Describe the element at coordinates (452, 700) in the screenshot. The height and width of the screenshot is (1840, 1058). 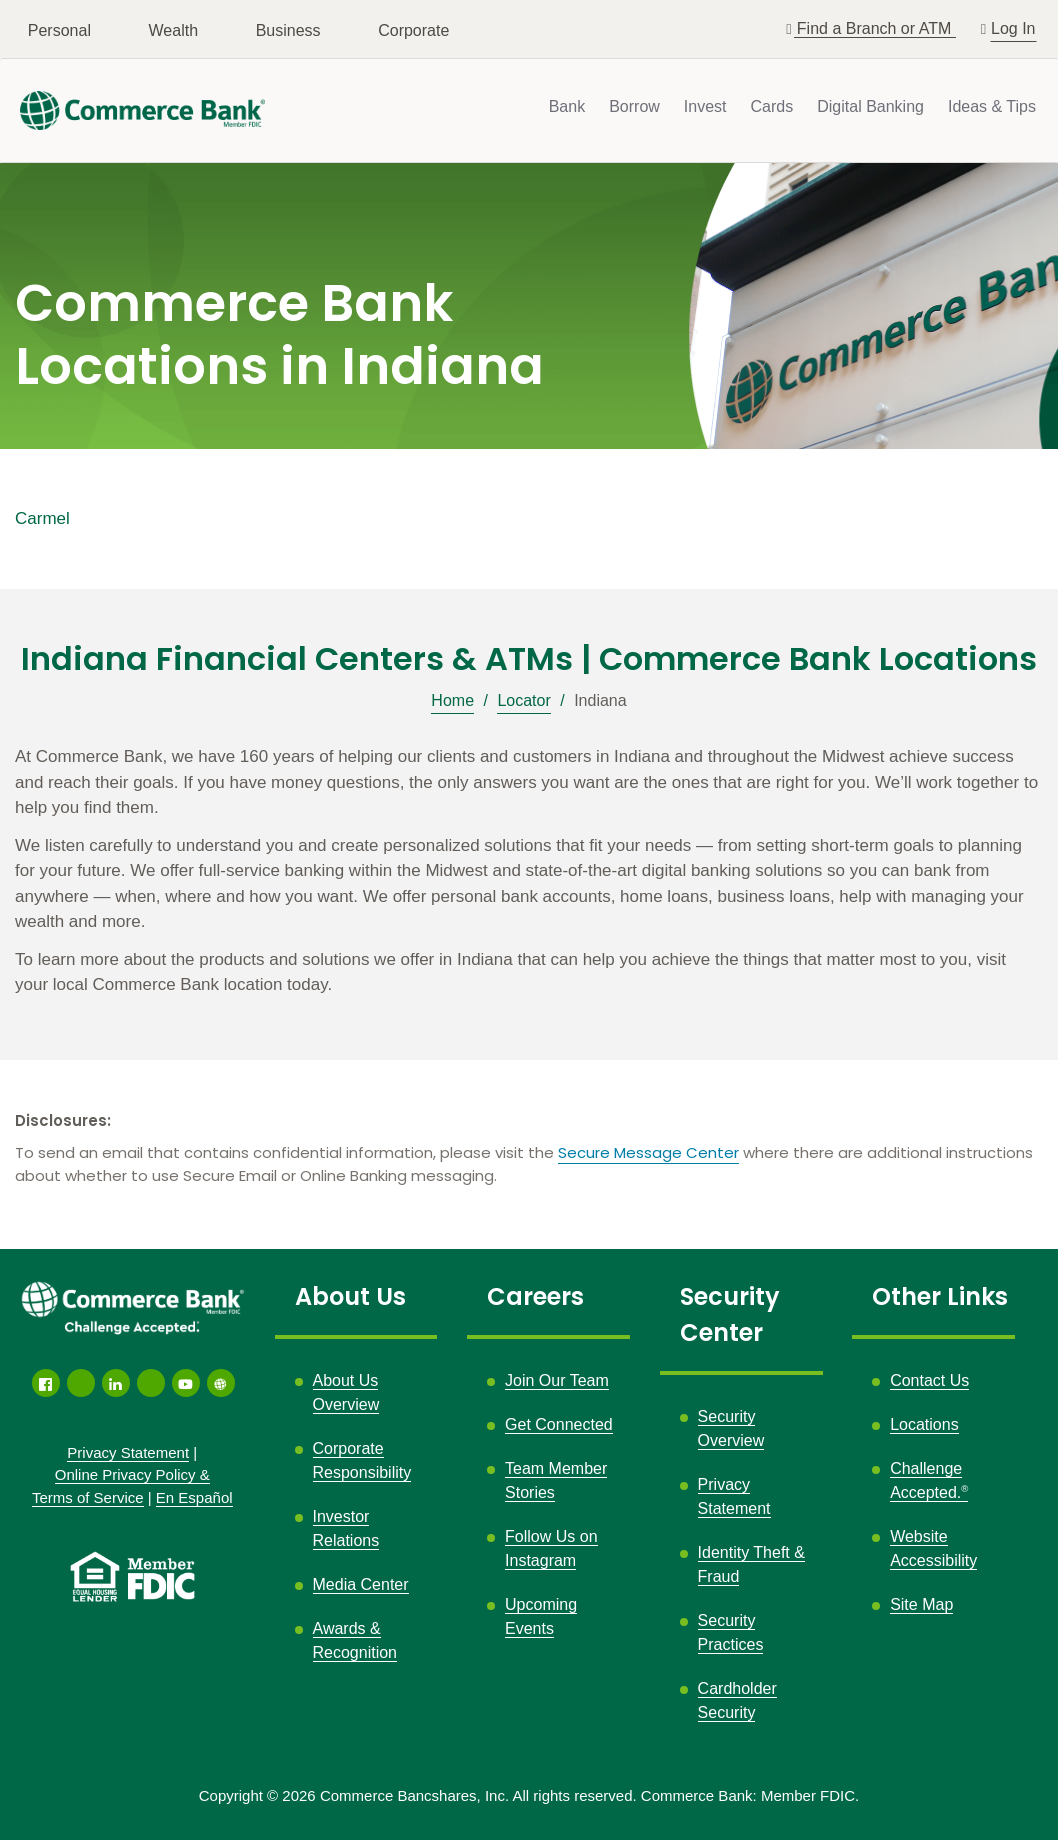
I see `Home [Breadcrumb]` at that location.